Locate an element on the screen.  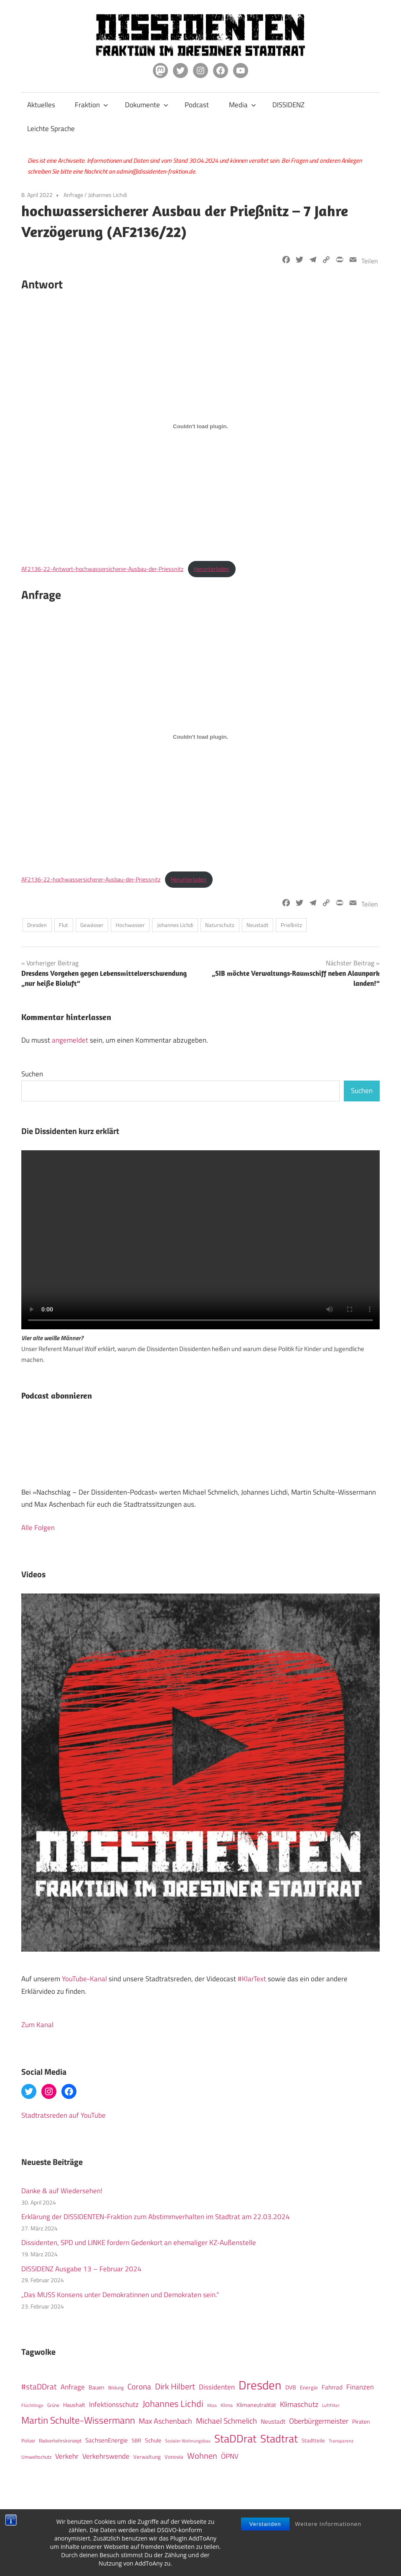
Finanzen [Finanzen (31 Einträge)] is located at coordinates (360, 2386).